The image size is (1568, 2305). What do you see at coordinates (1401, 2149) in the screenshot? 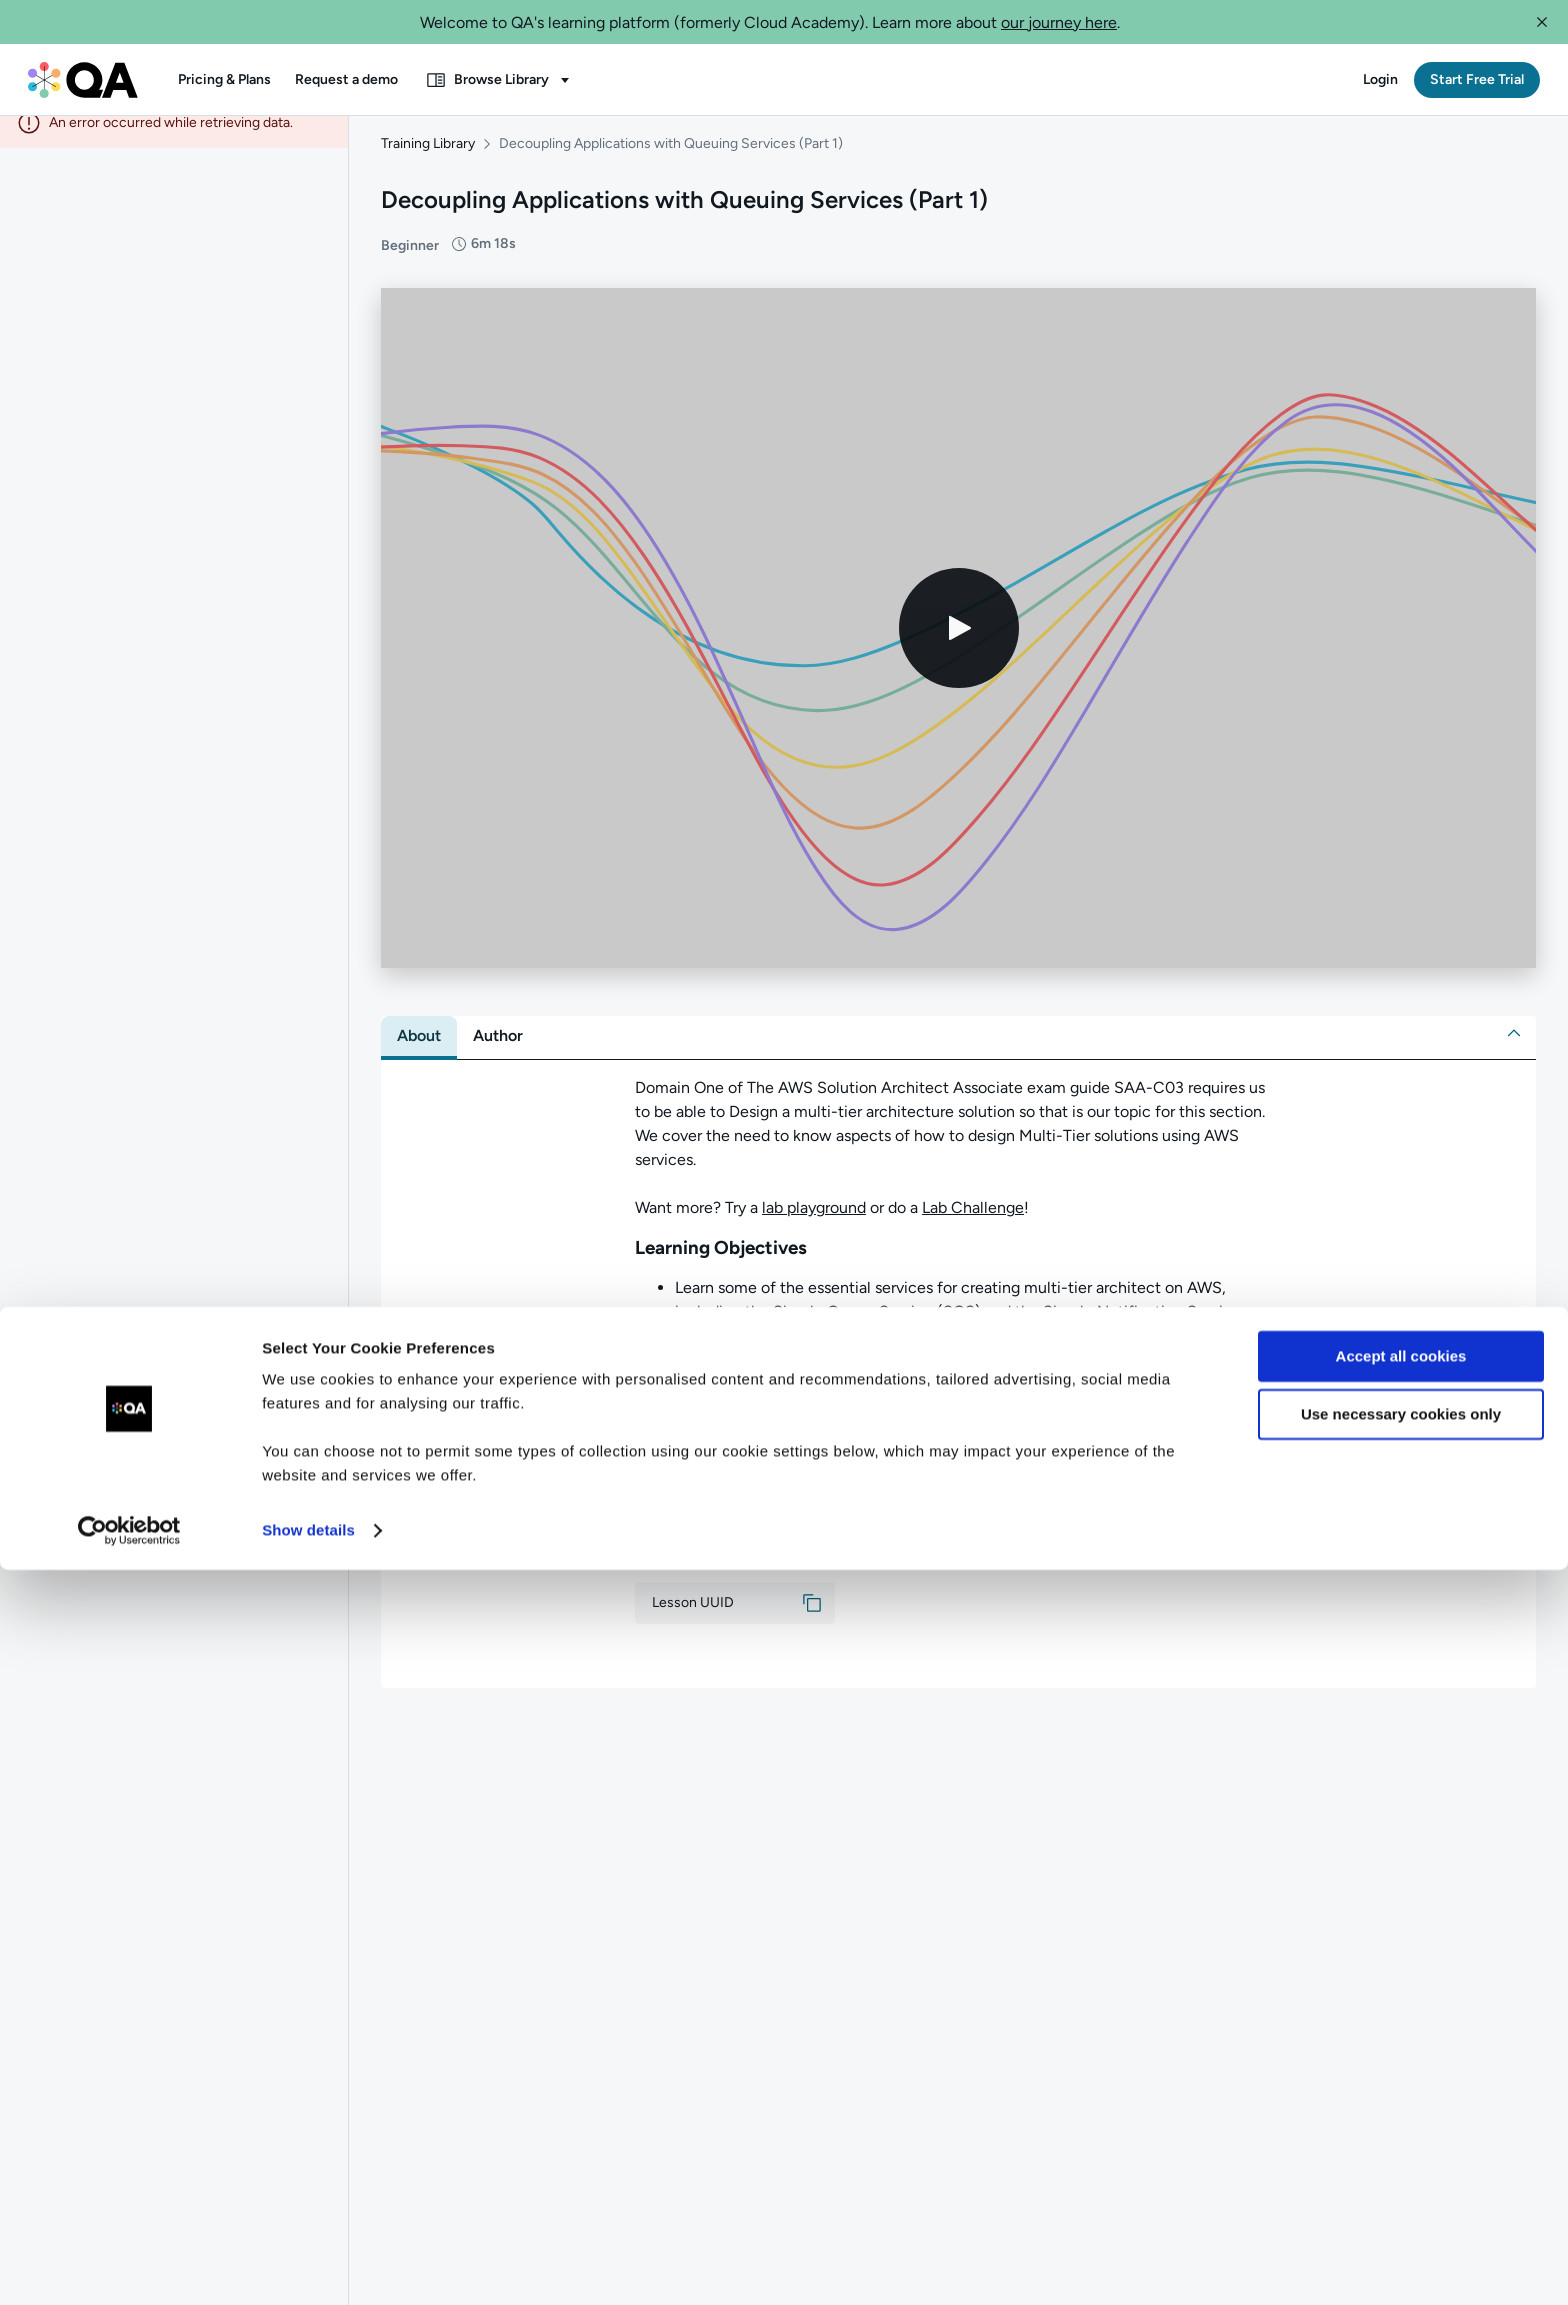
I see `Use necessary cookies only` at bounding box center [1401, 2149].